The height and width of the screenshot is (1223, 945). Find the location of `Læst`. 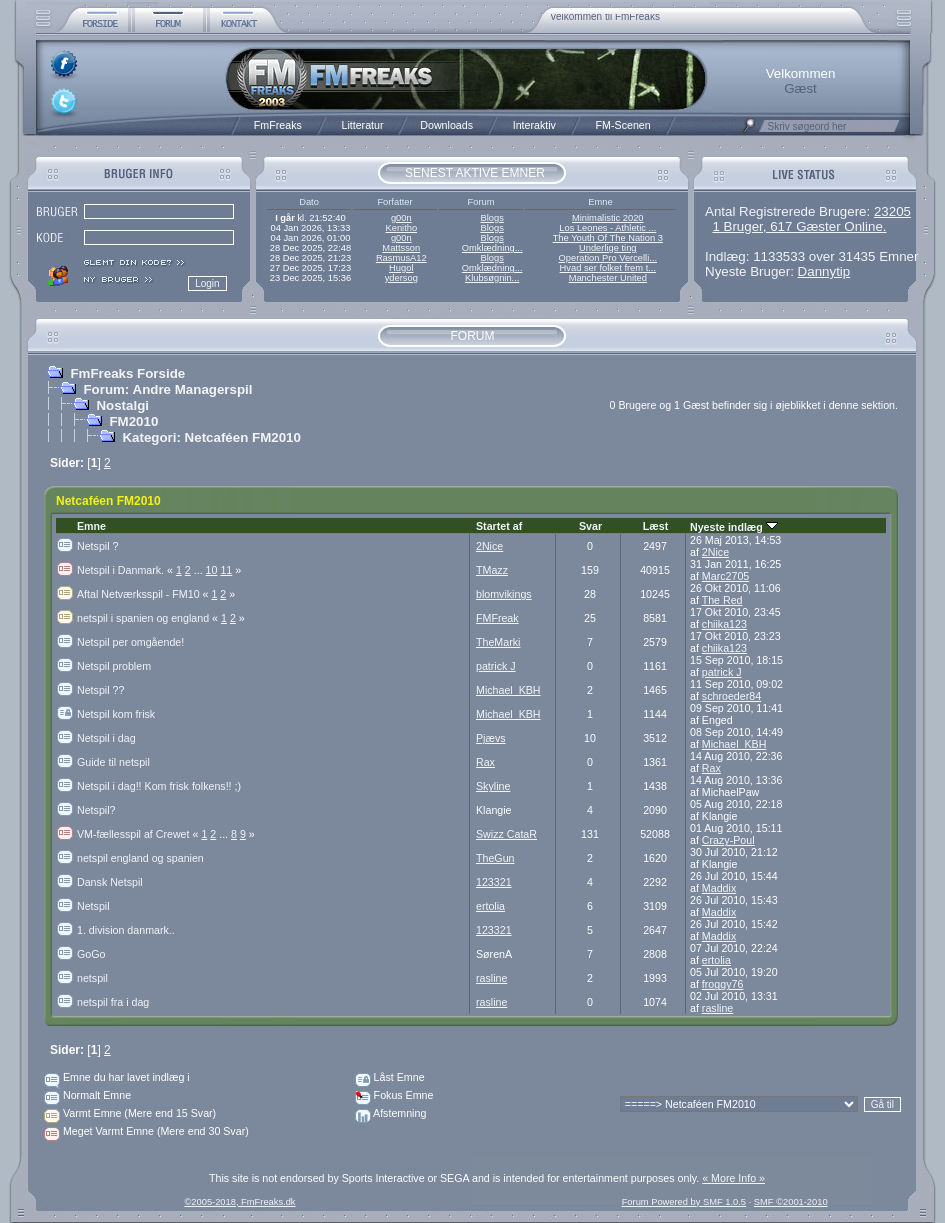

Læst is located at coordinates (655, 526).